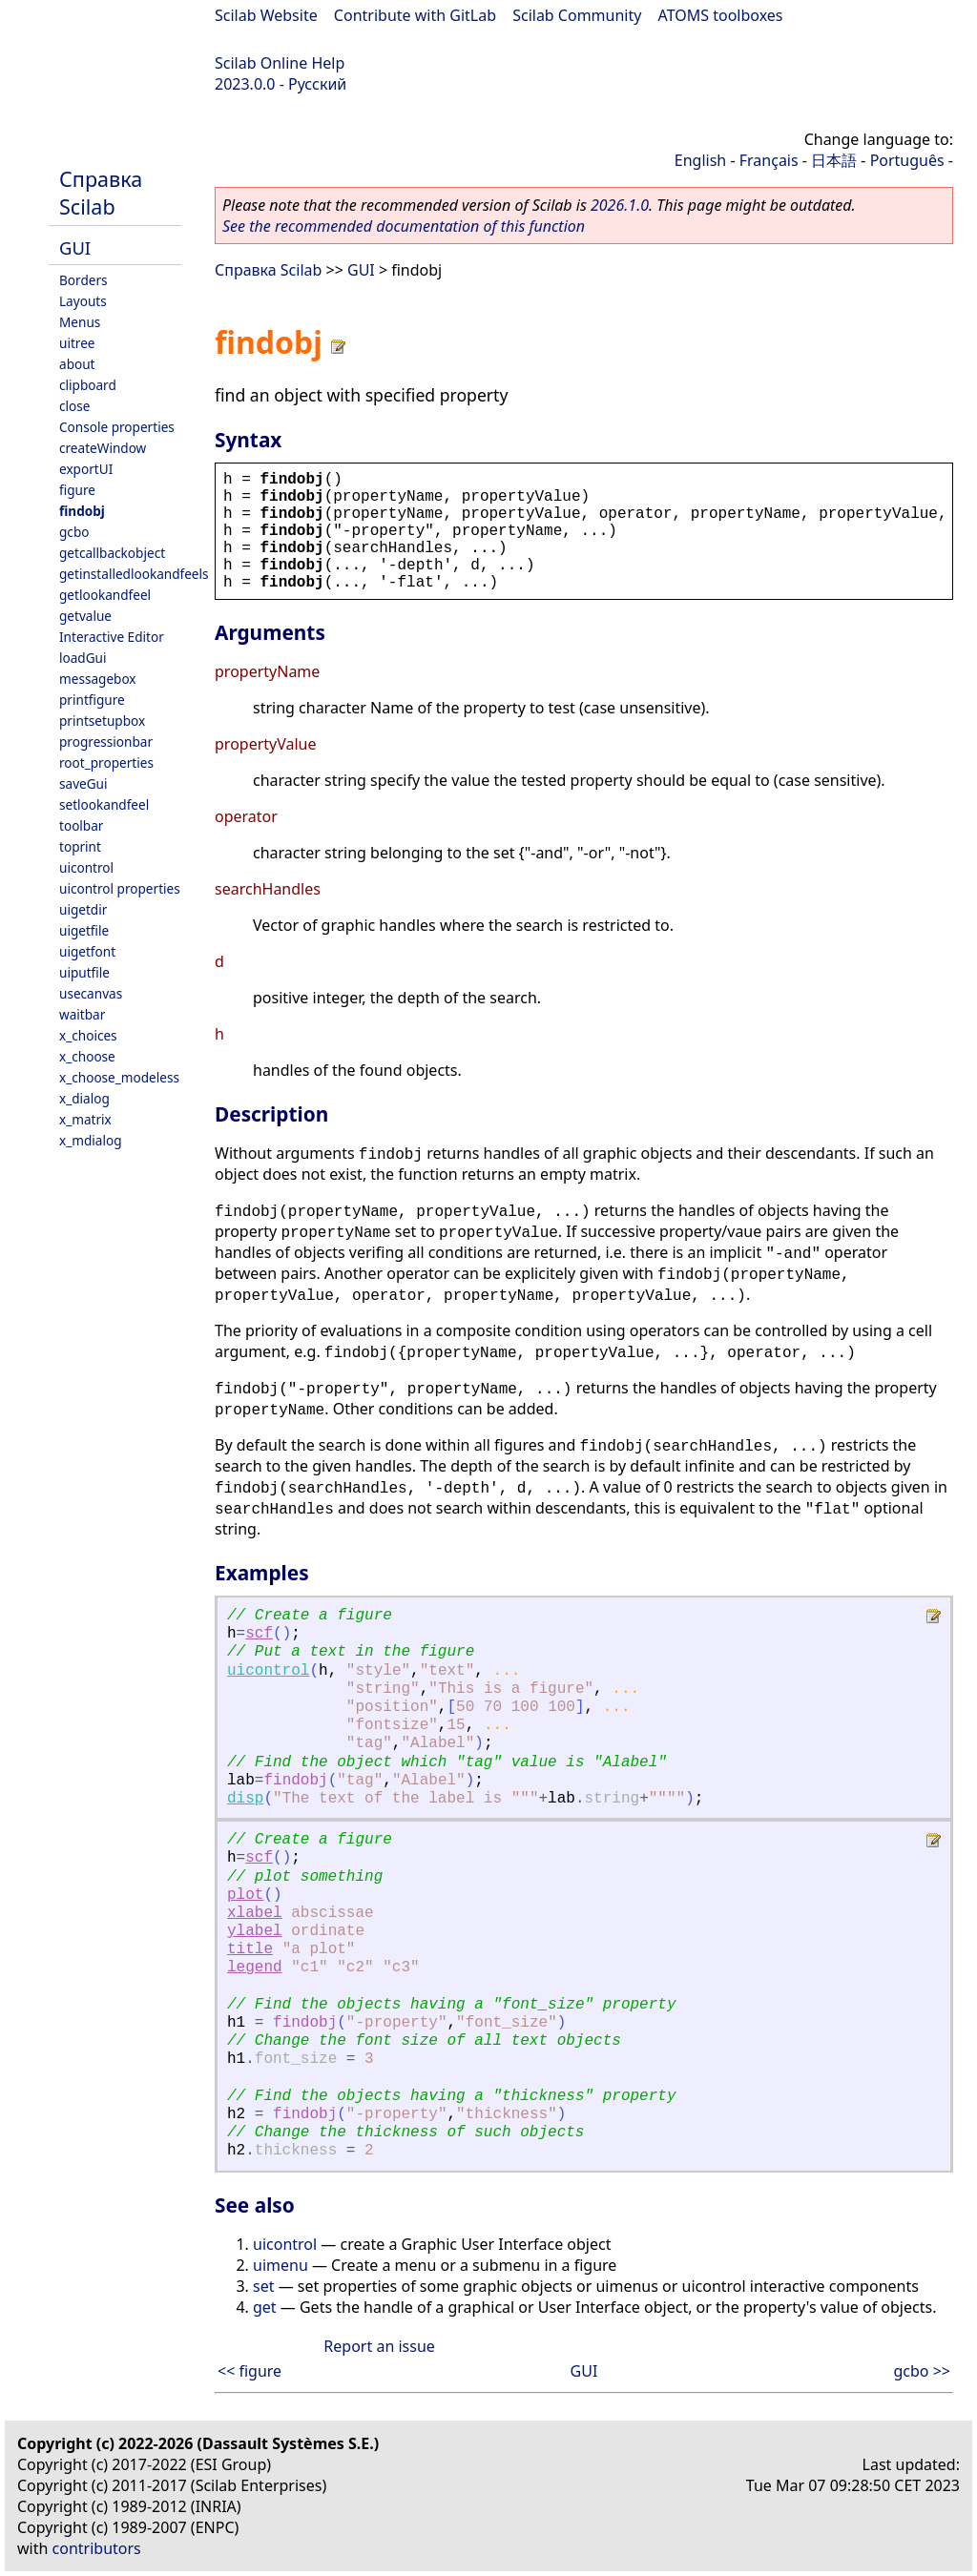 This screenshot has height=2576, width=977. I want to click on progressionbar, so click(106, 741).